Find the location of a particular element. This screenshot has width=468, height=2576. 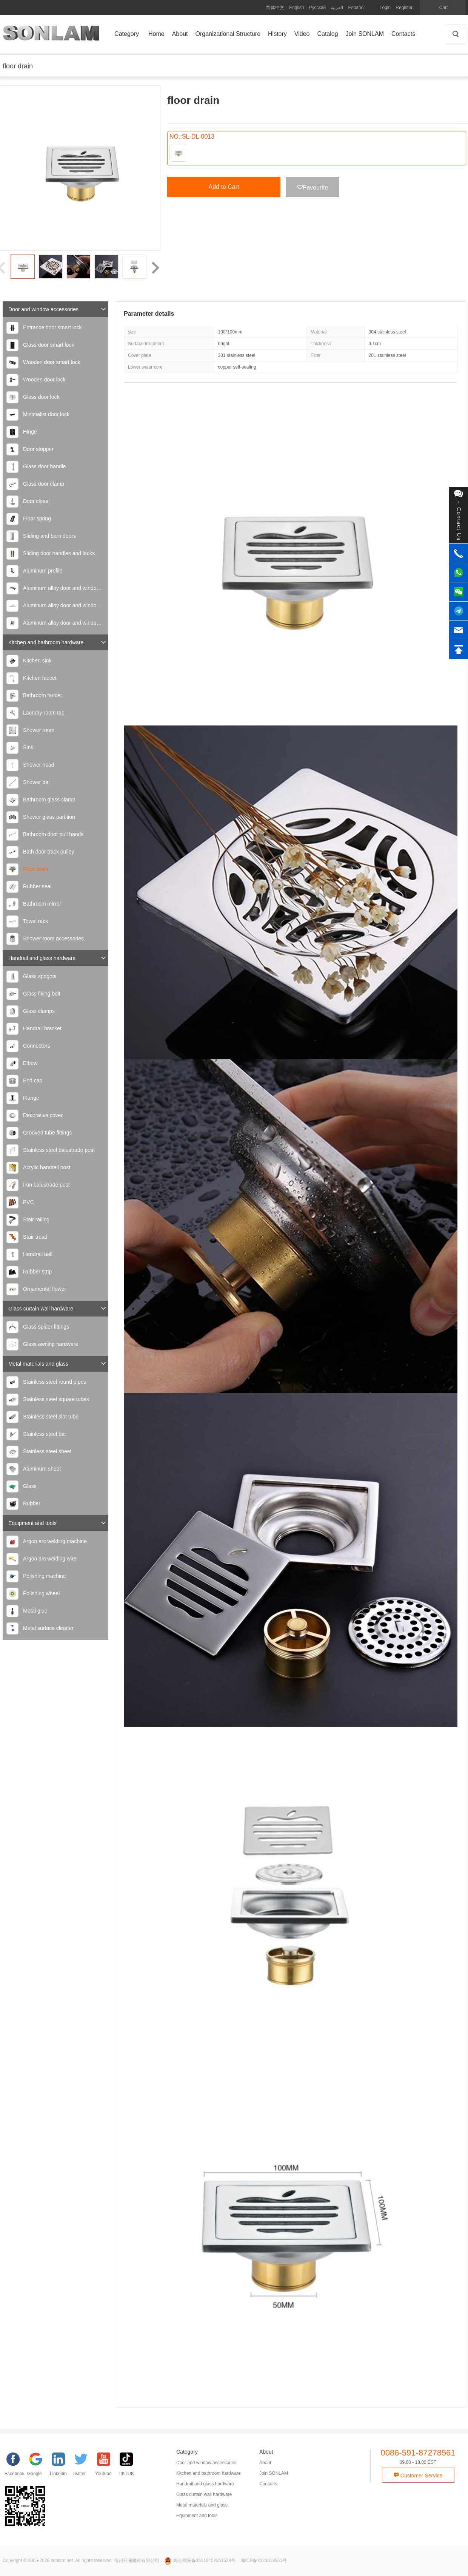

闽ICP备2023013551号 is located at coordinates (263, 2560).